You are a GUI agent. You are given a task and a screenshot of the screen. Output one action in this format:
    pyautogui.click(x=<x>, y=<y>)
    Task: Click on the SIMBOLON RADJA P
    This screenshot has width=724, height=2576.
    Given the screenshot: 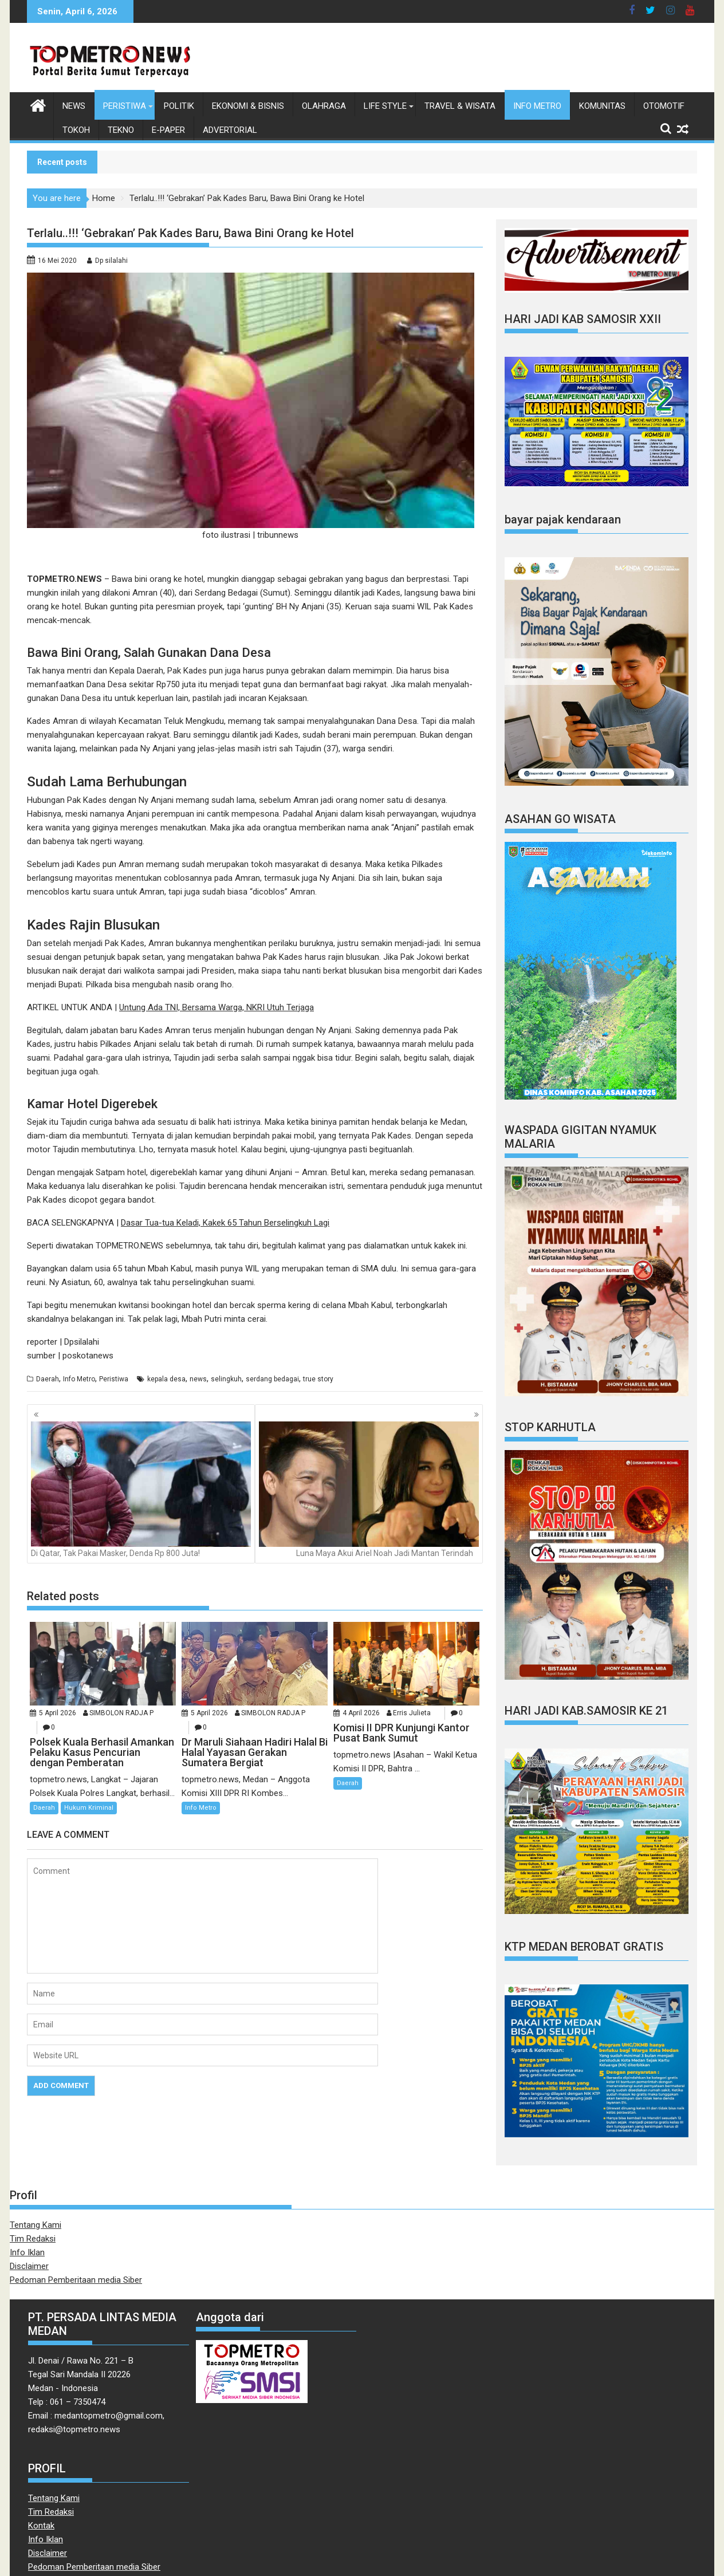 What is the action you would take?
    pyautogui.click(x=121, y=1713)
    